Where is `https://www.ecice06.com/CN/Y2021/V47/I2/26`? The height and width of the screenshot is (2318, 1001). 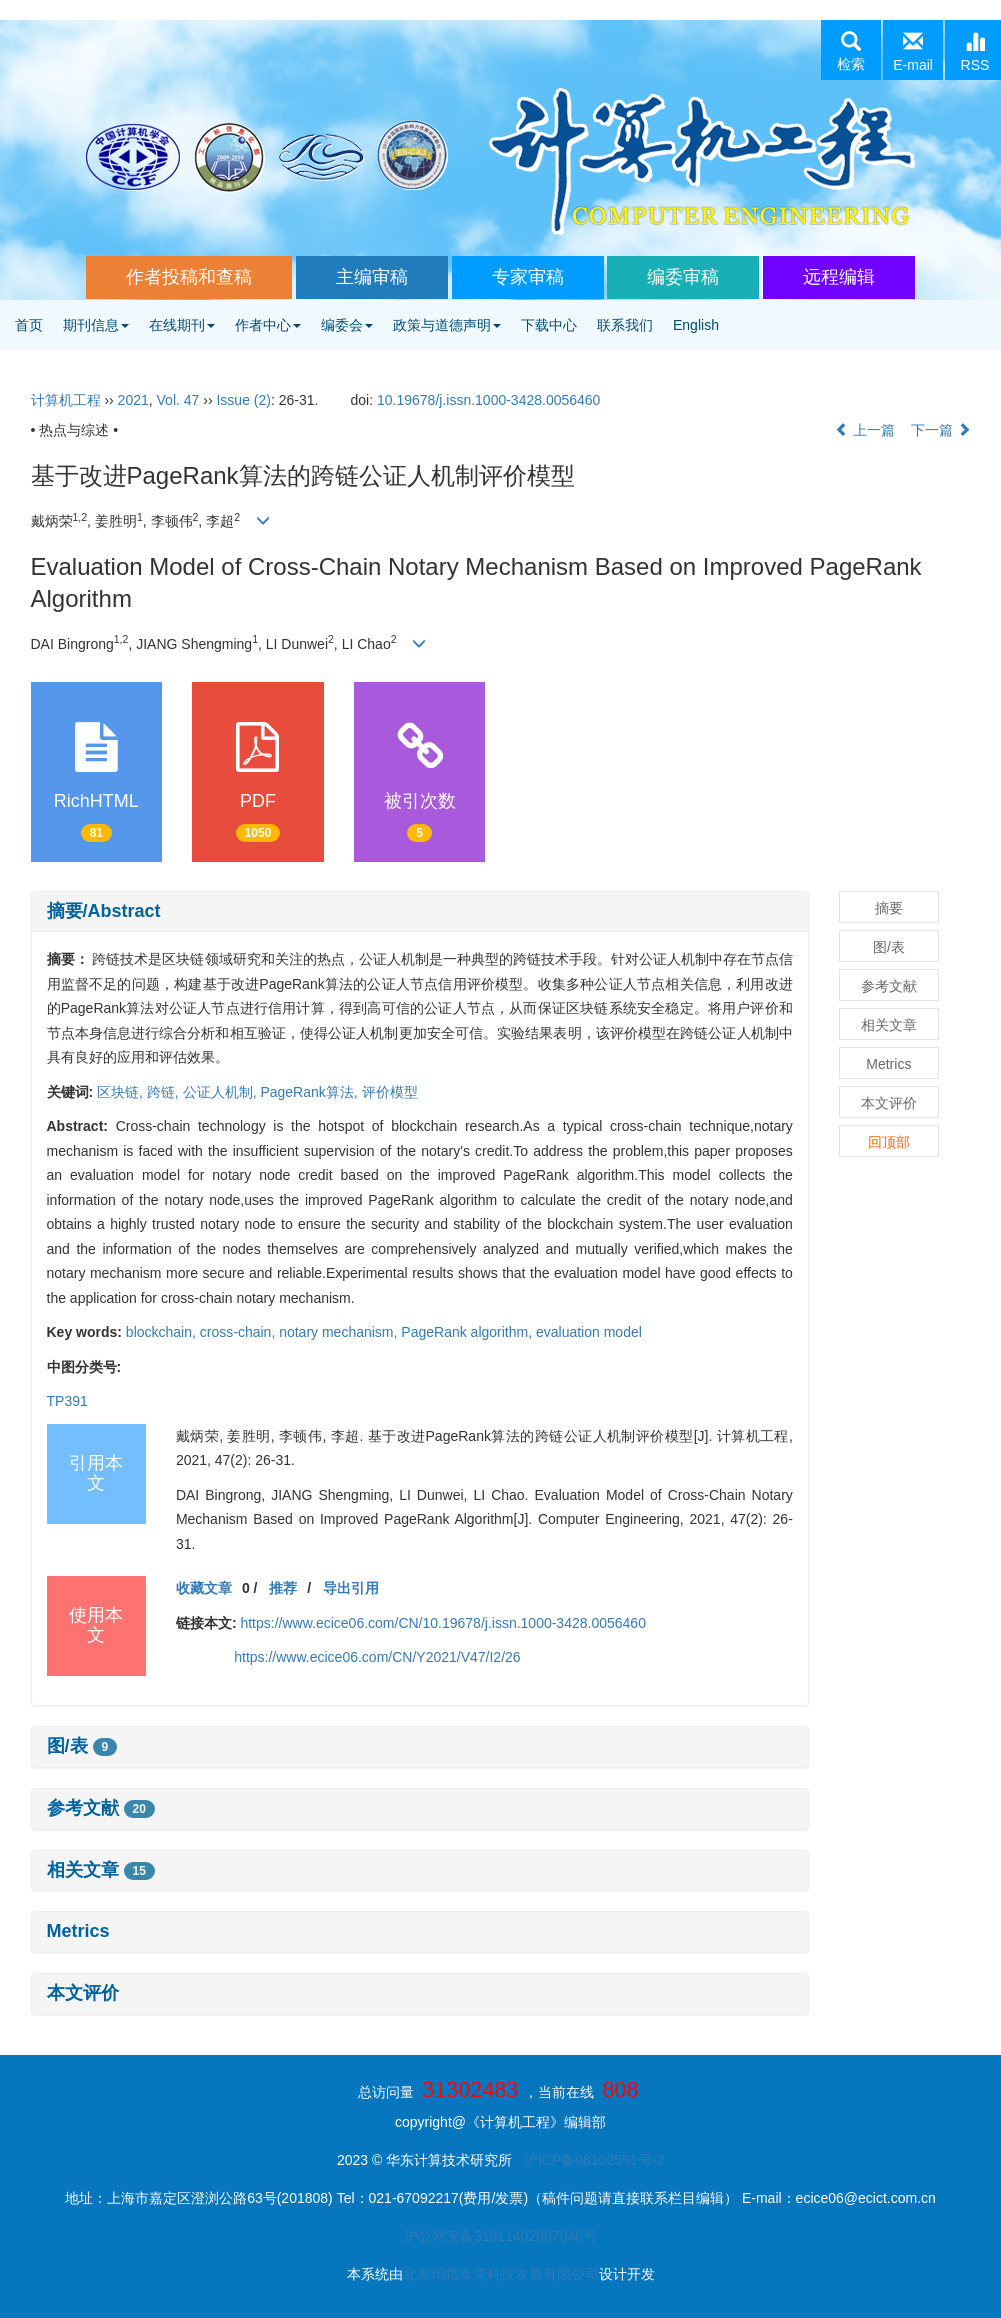 https://www.ecice06.com/CN/Y2021/V47/I2/26 is located at coordinates (377, 1657).